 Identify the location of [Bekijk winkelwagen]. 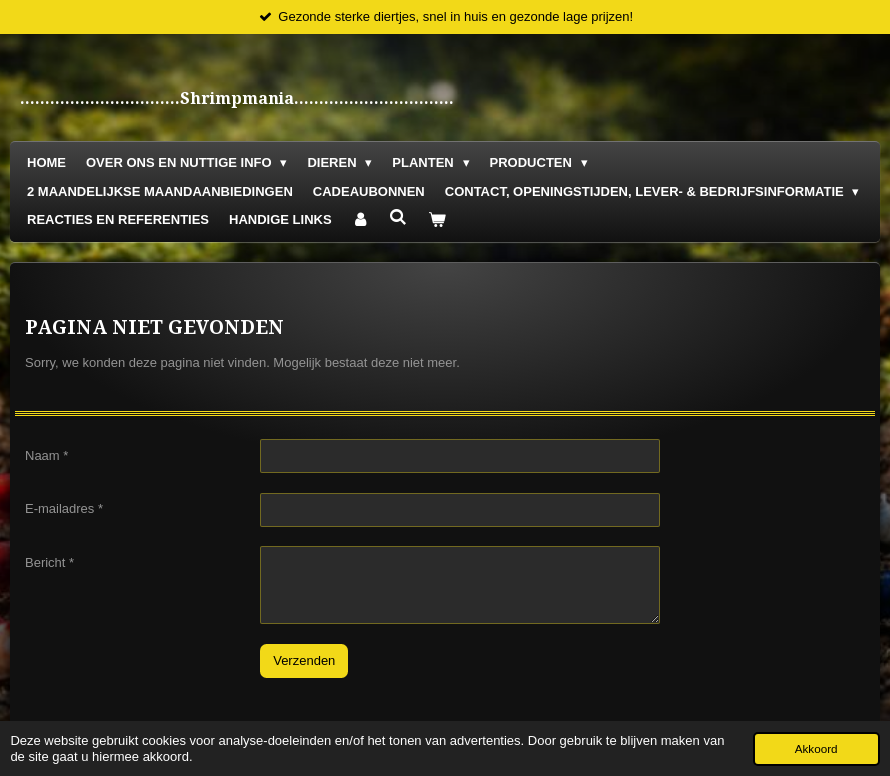
(437, 220).